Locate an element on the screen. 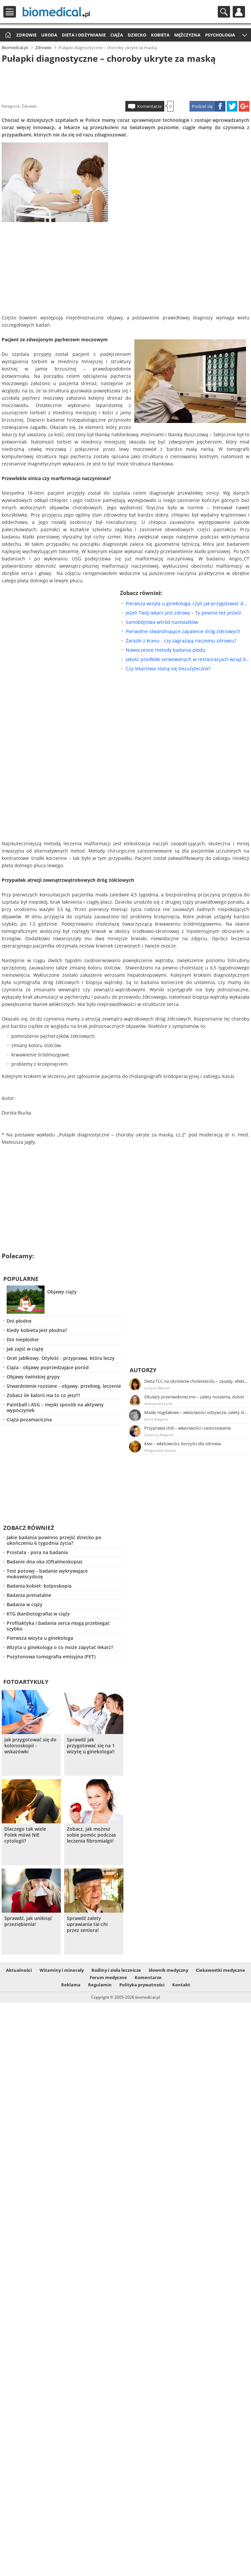 This screenshot has height=2576, width=251. Pierwsza wizyta u ginekologa, czyli jak przygotować do tego nastolatkę is located at coordinates (187, 603).